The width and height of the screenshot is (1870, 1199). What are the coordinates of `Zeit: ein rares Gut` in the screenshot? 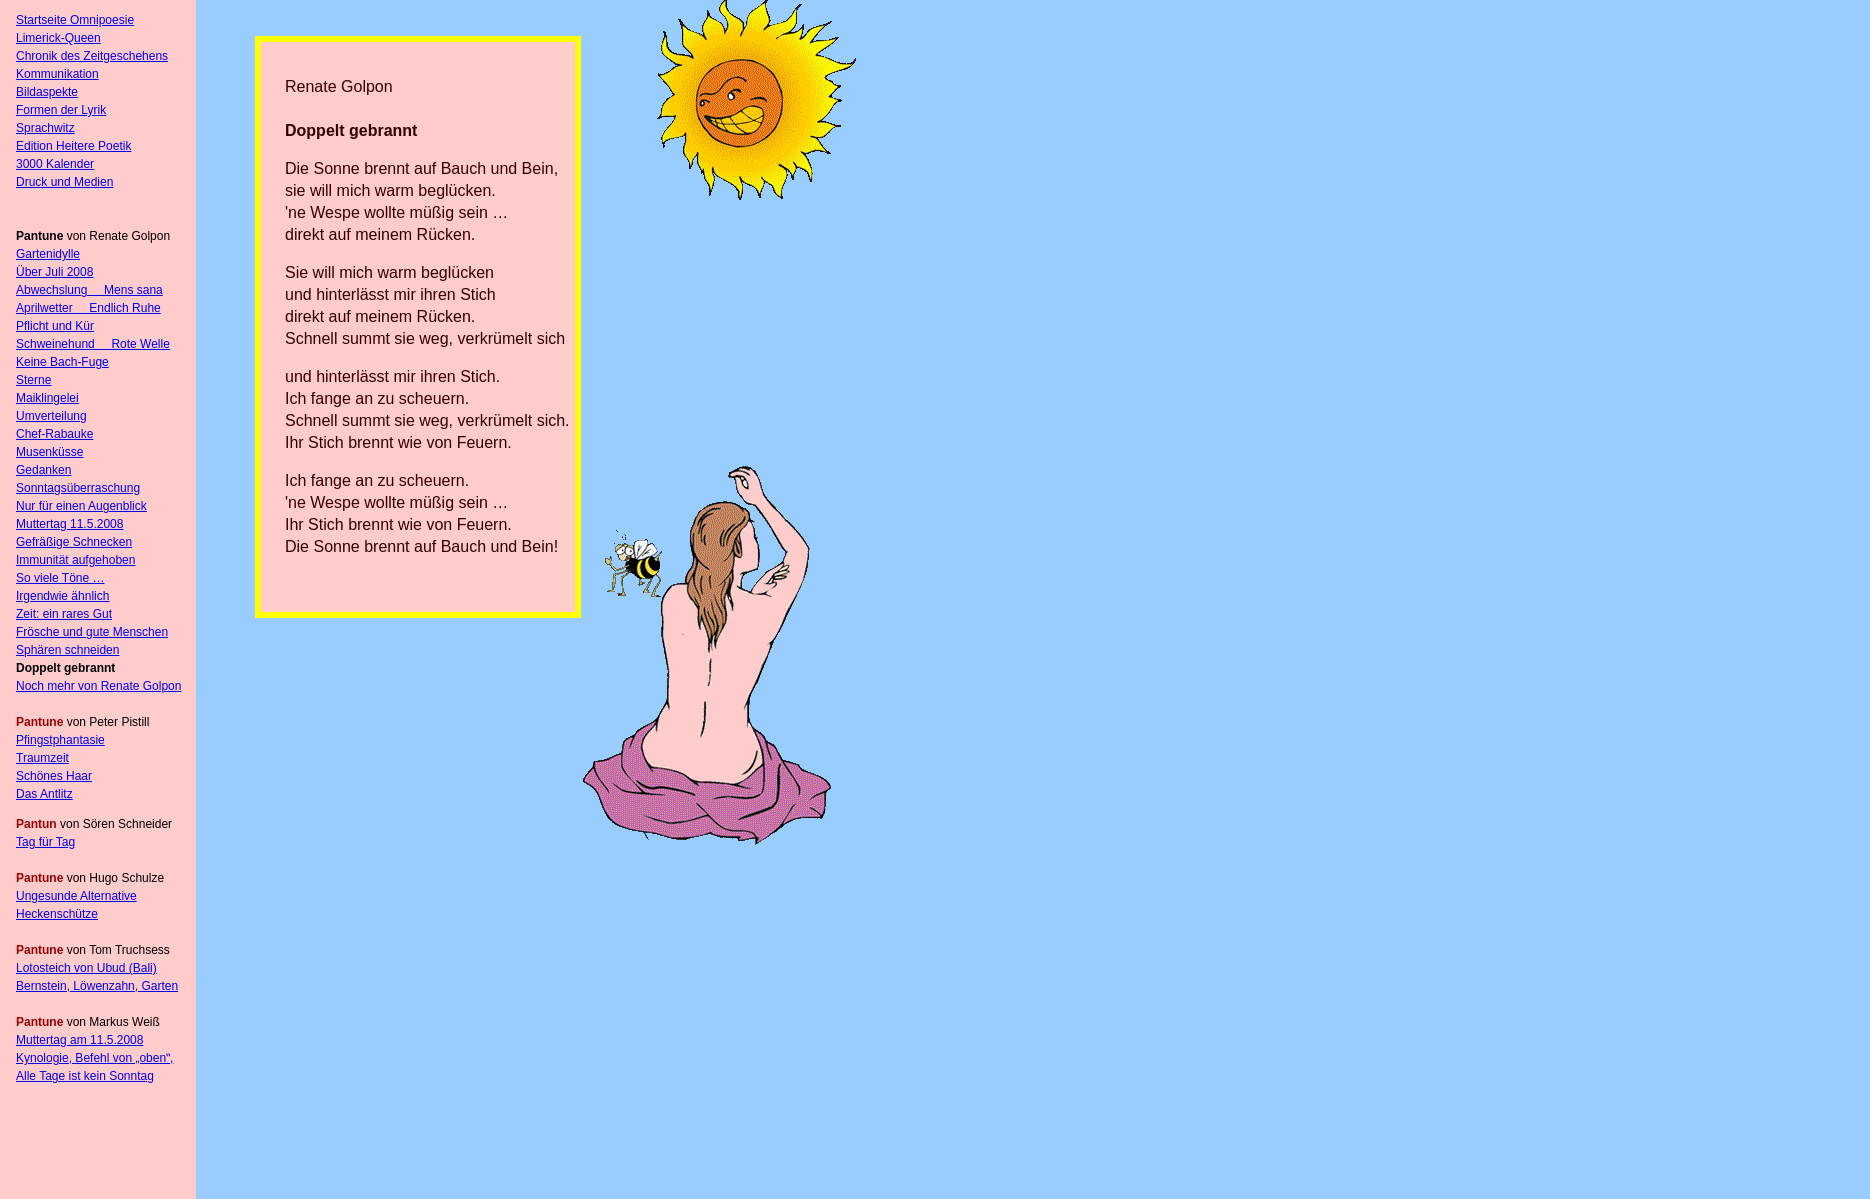 It's located at (64, 614).